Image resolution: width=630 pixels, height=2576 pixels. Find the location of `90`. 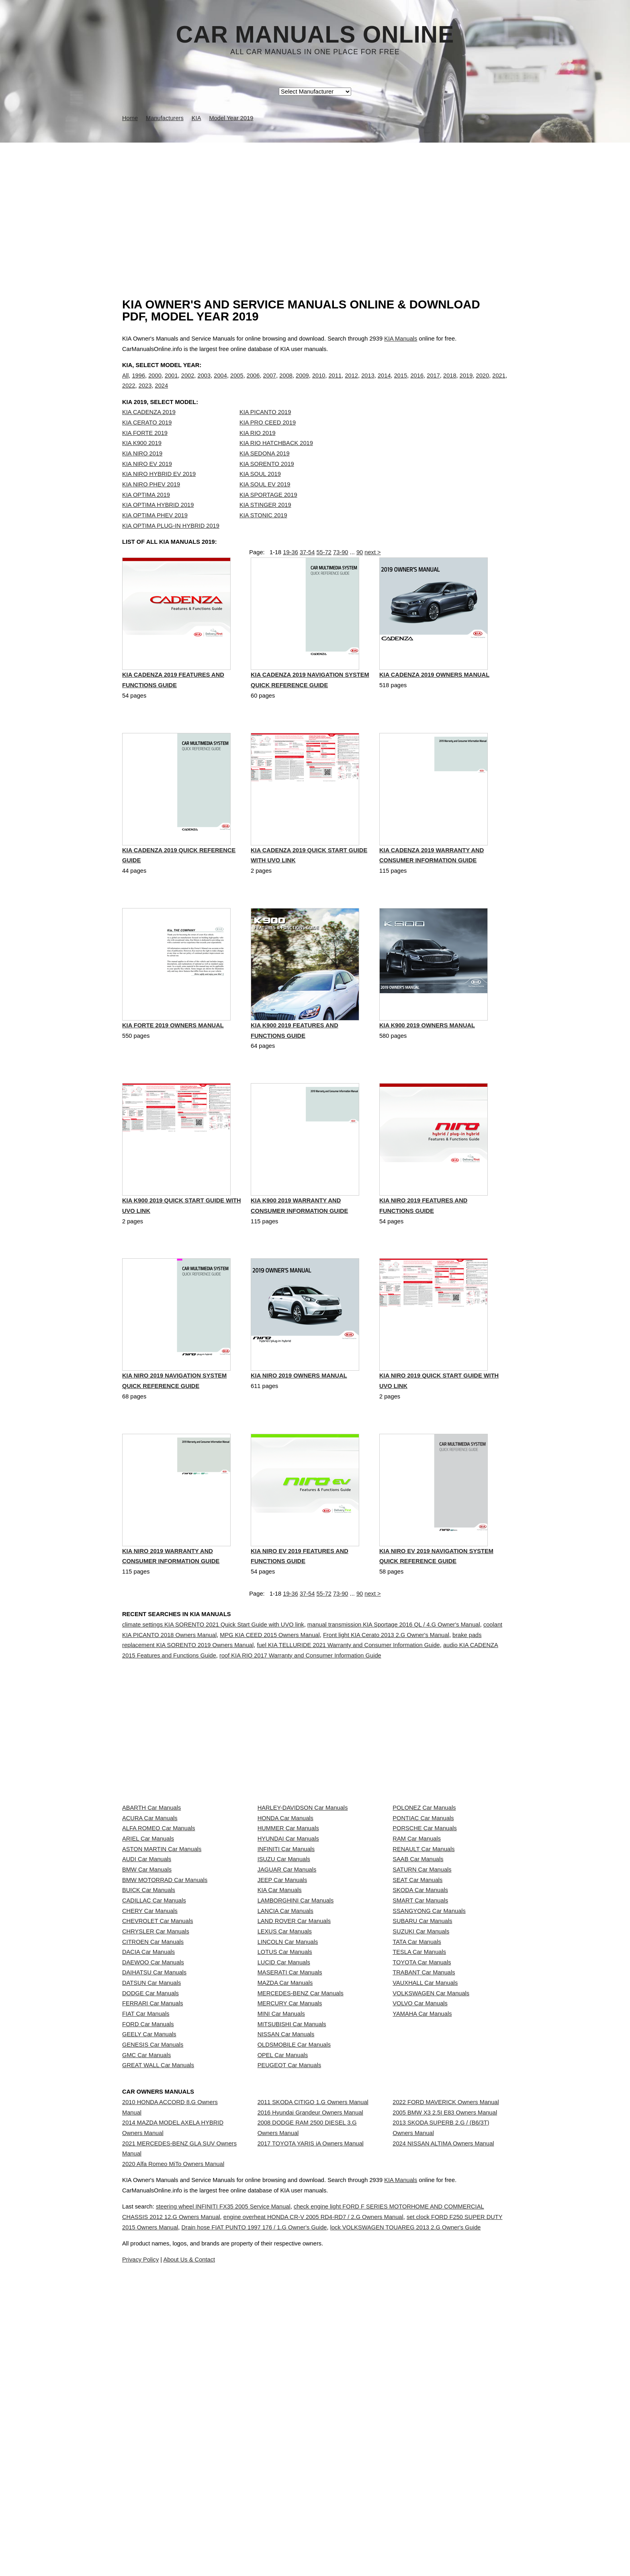

90 is located at coordinates (359, 577).